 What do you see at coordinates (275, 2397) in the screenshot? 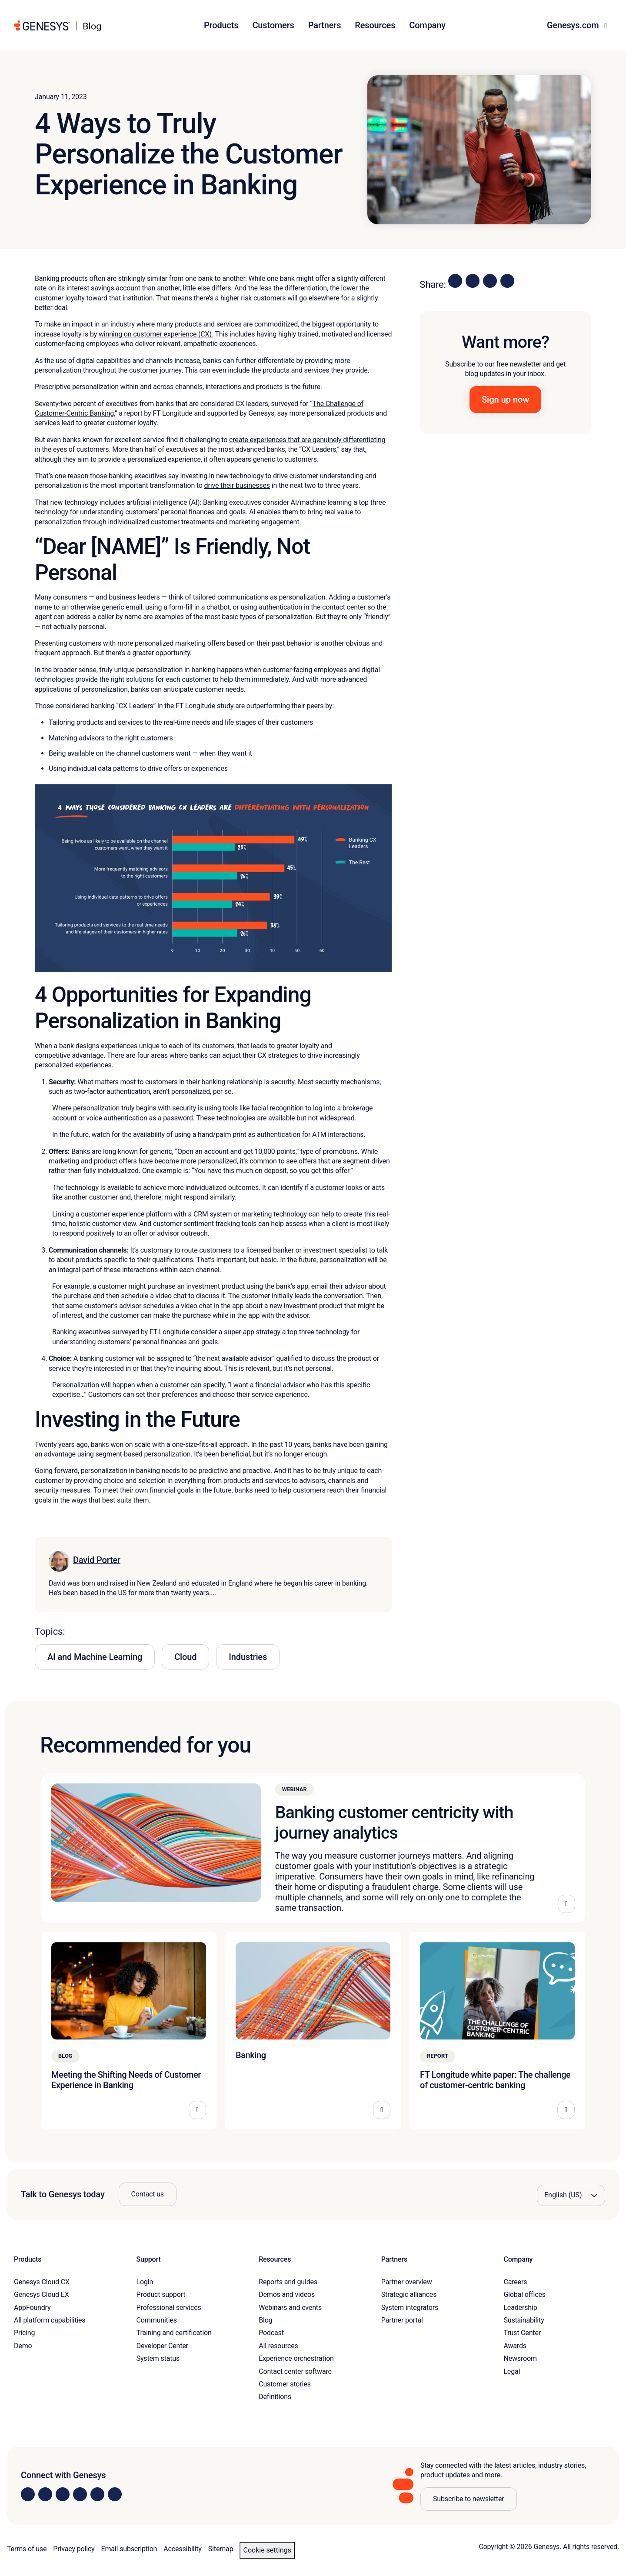
I see `Definitions` at bounding box center [275, 2397].